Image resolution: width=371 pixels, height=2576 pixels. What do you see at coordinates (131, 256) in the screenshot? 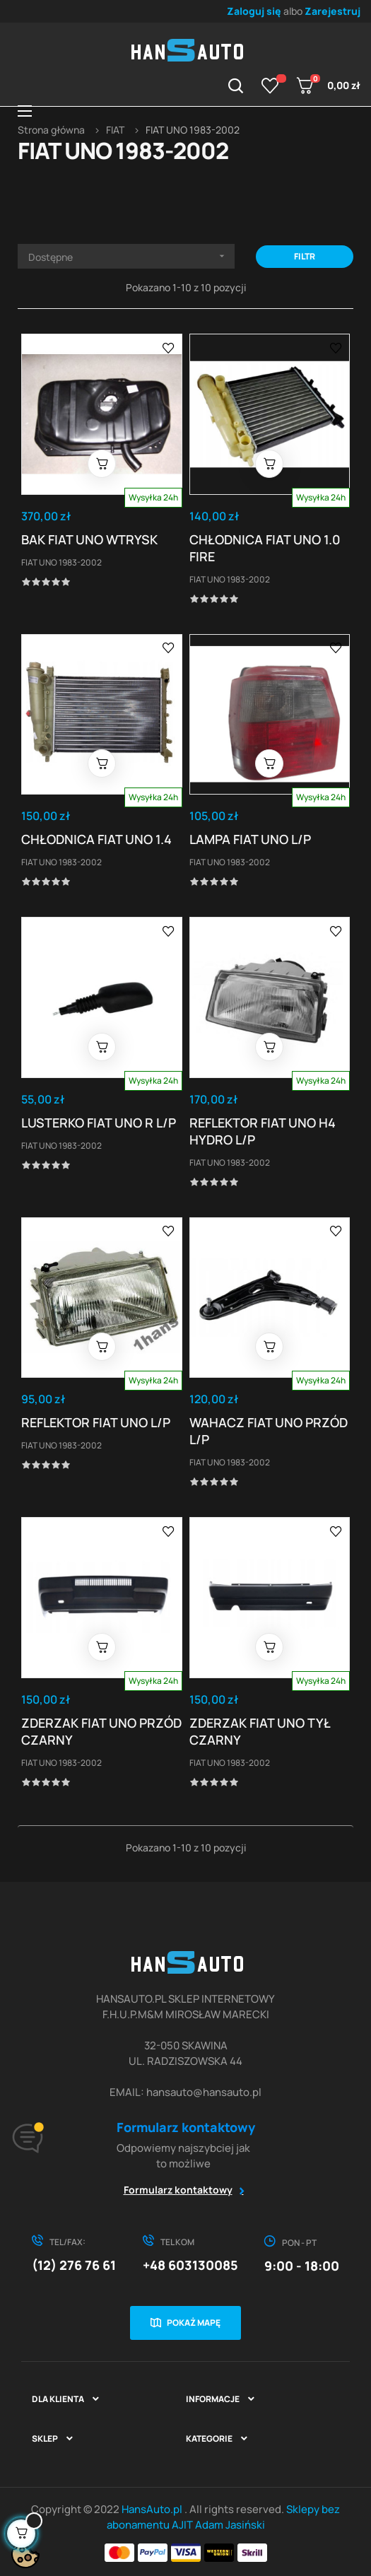
I see `Dostępne [Sortuj wg wyboru]` at bounding box center [131, 256].